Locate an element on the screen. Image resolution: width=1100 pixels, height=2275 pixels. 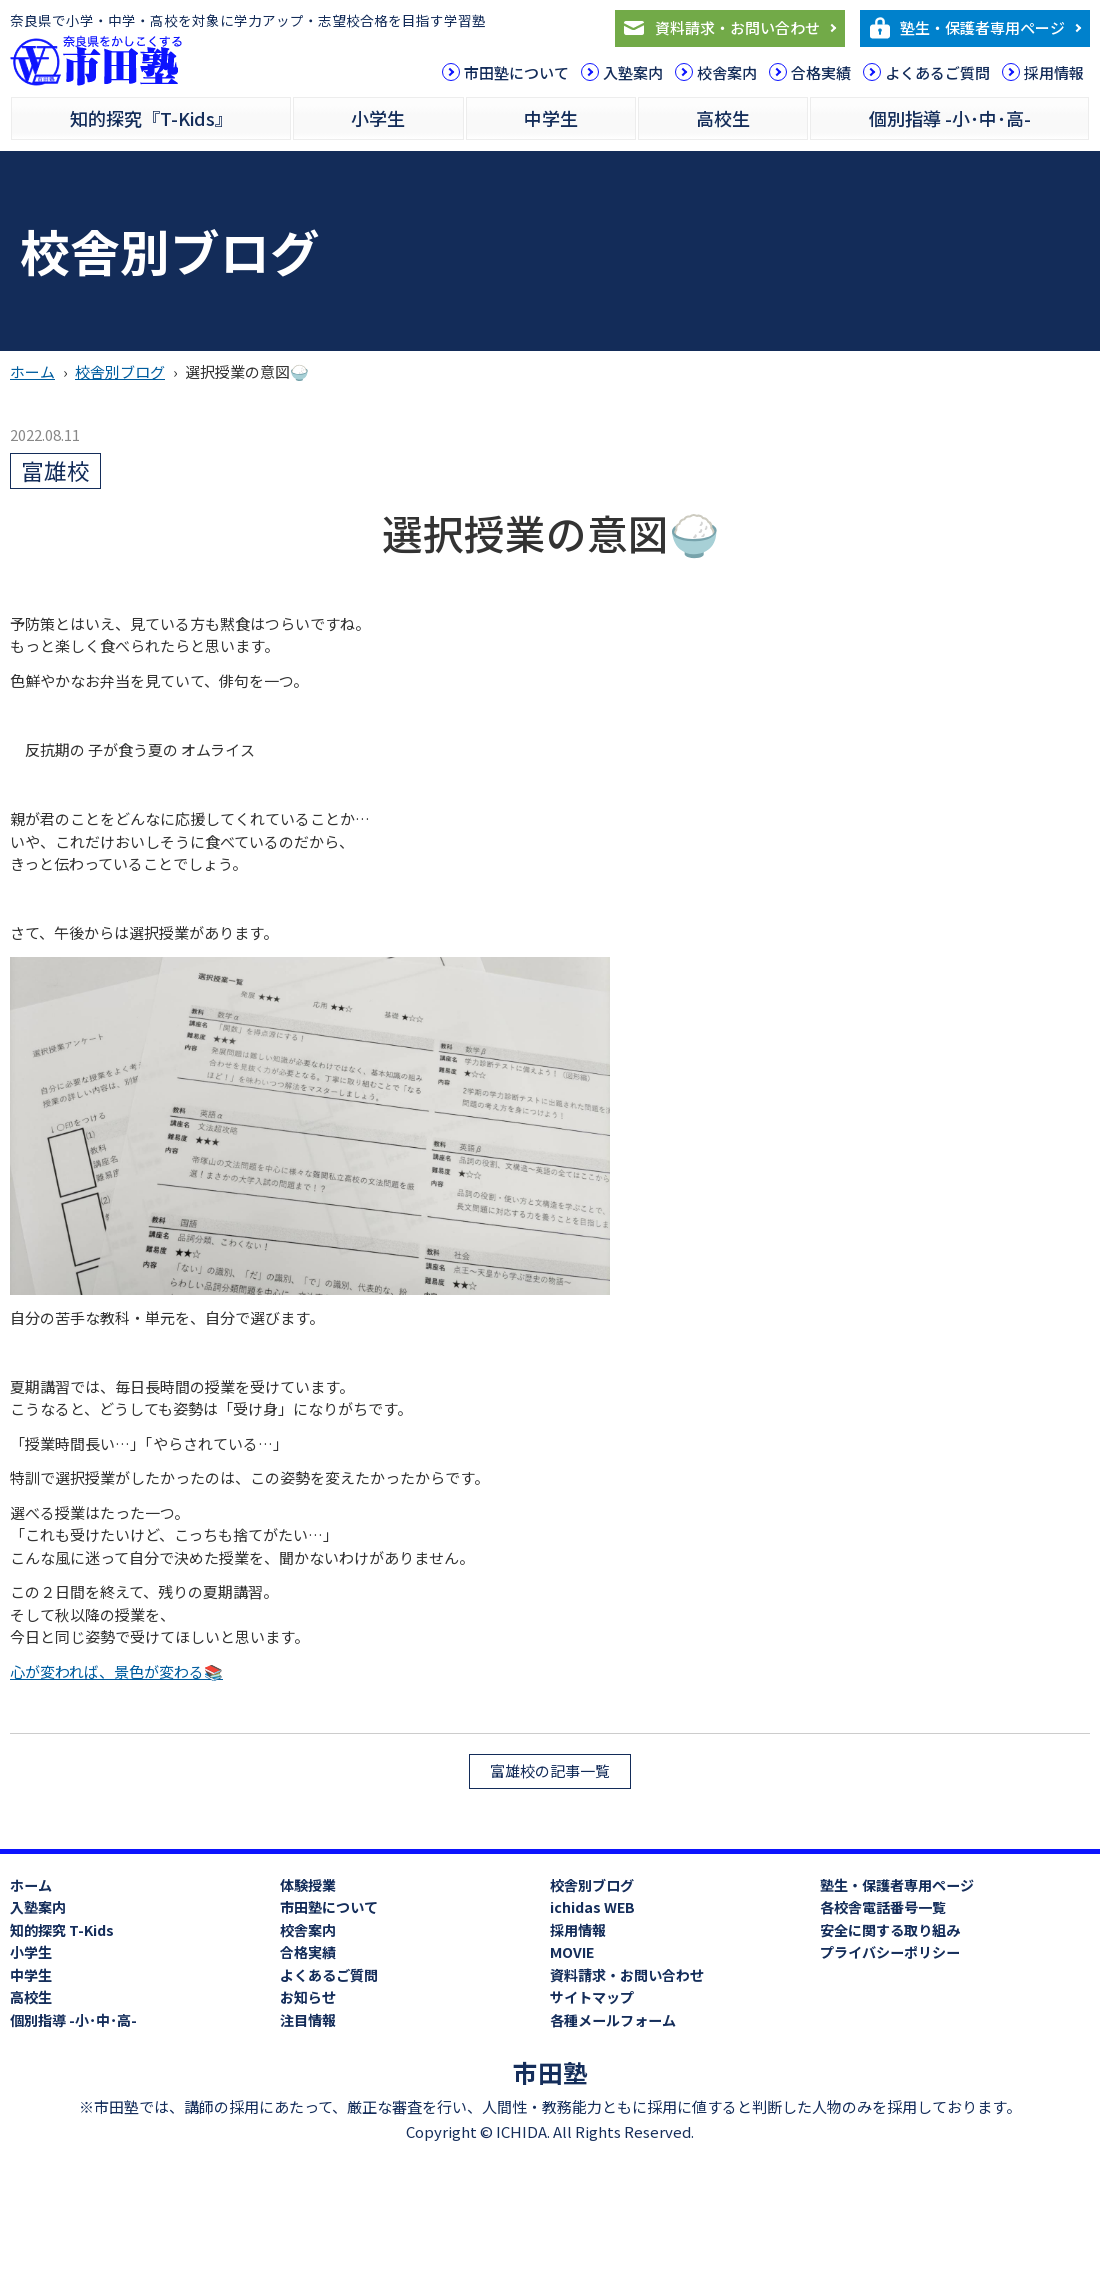
注目情報 is located at coordinates (308, 2020).